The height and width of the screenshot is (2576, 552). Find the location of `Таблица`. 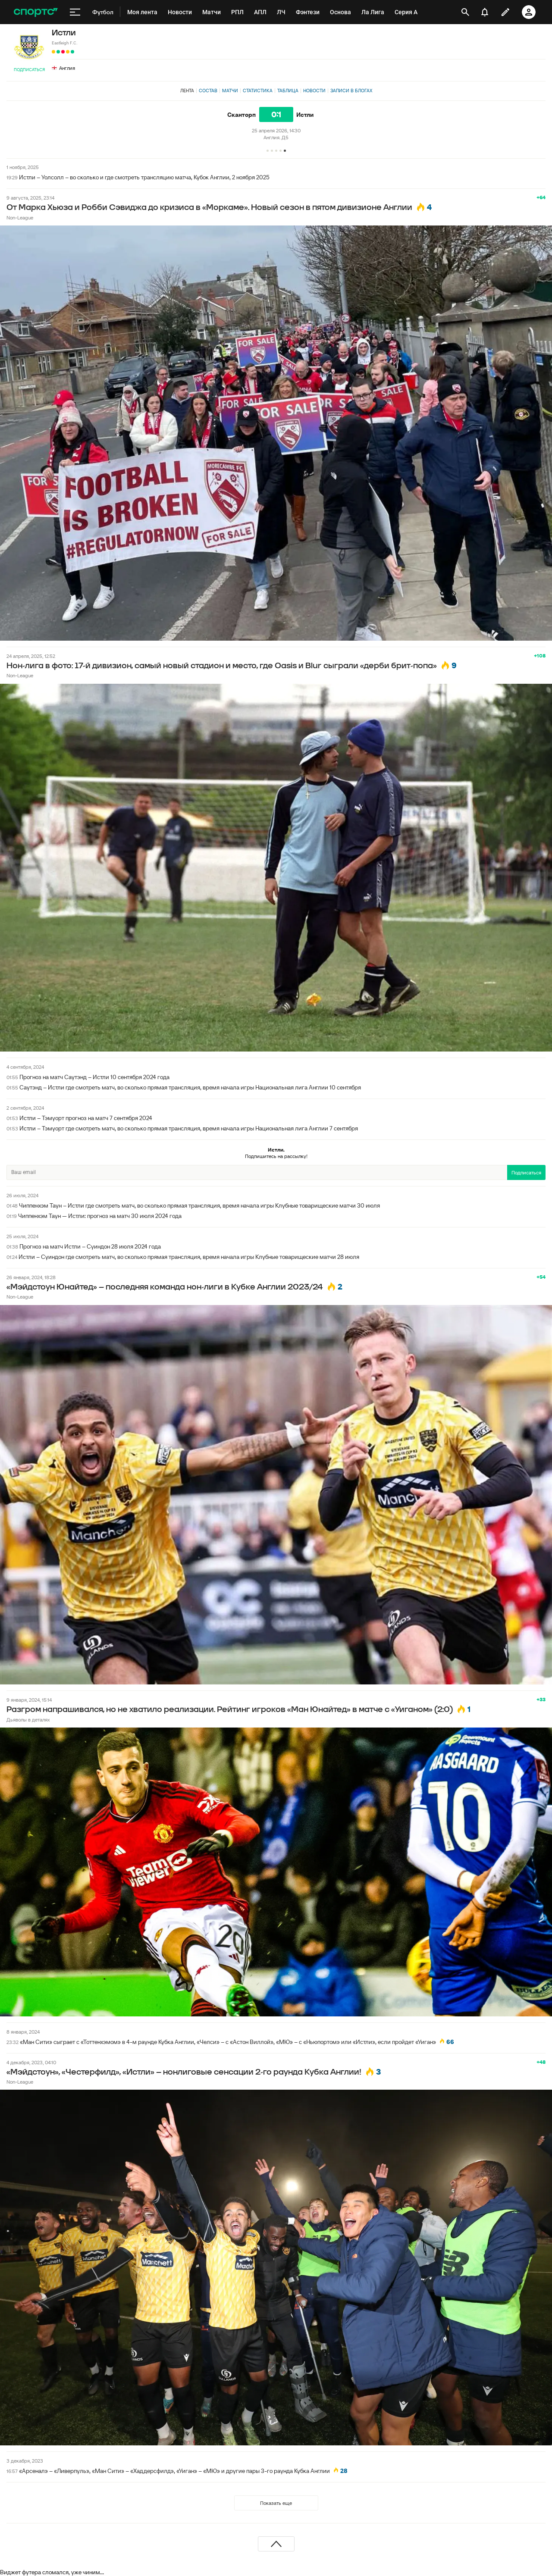

Таблица is located at coordinates (287, 91).